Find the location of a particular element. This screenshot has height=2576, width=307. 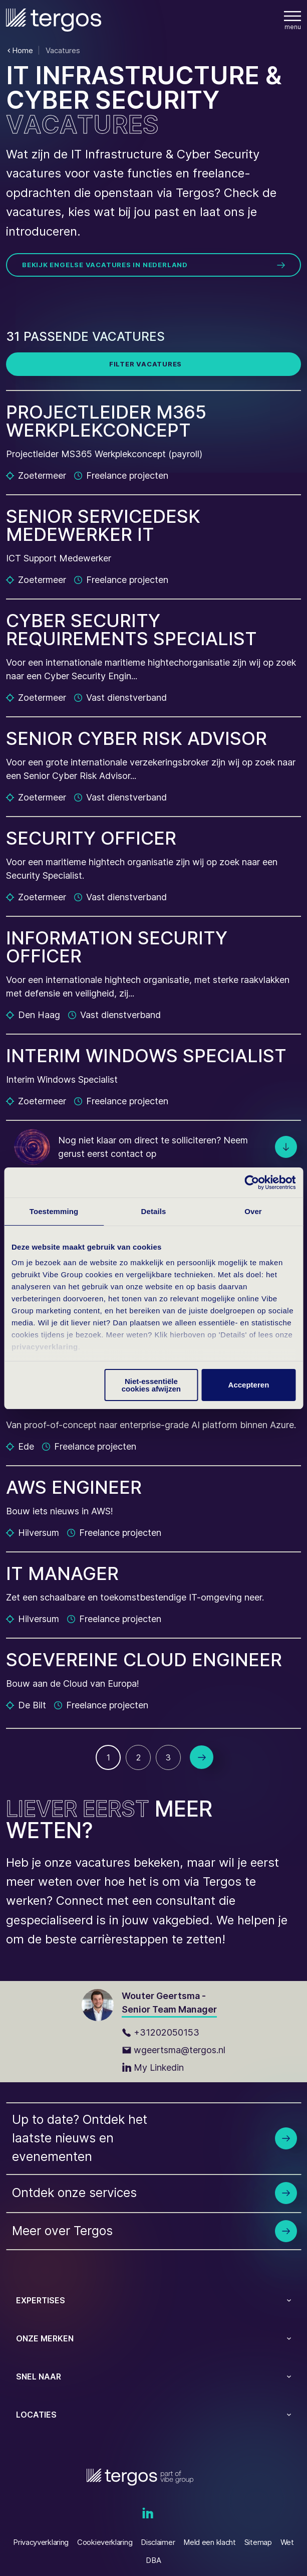

[Cookiebot van Usercentrics - opent in een nieuw venster] is located at coordinates (251, 1182).